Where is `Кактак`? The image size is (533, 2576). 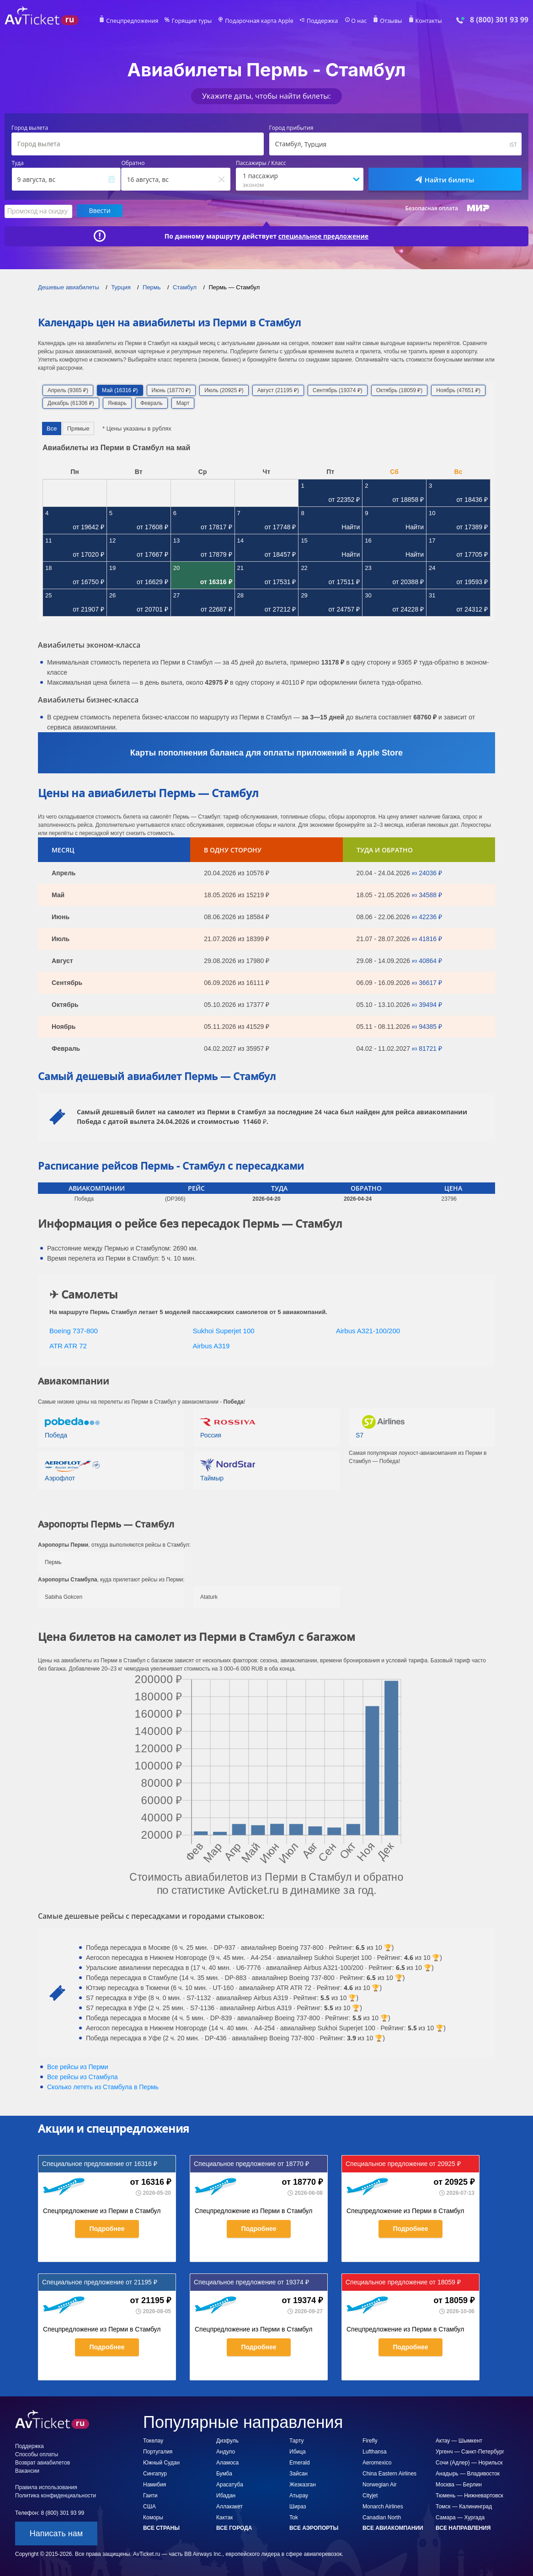
Кактак is located at coordinates (224, 2517).